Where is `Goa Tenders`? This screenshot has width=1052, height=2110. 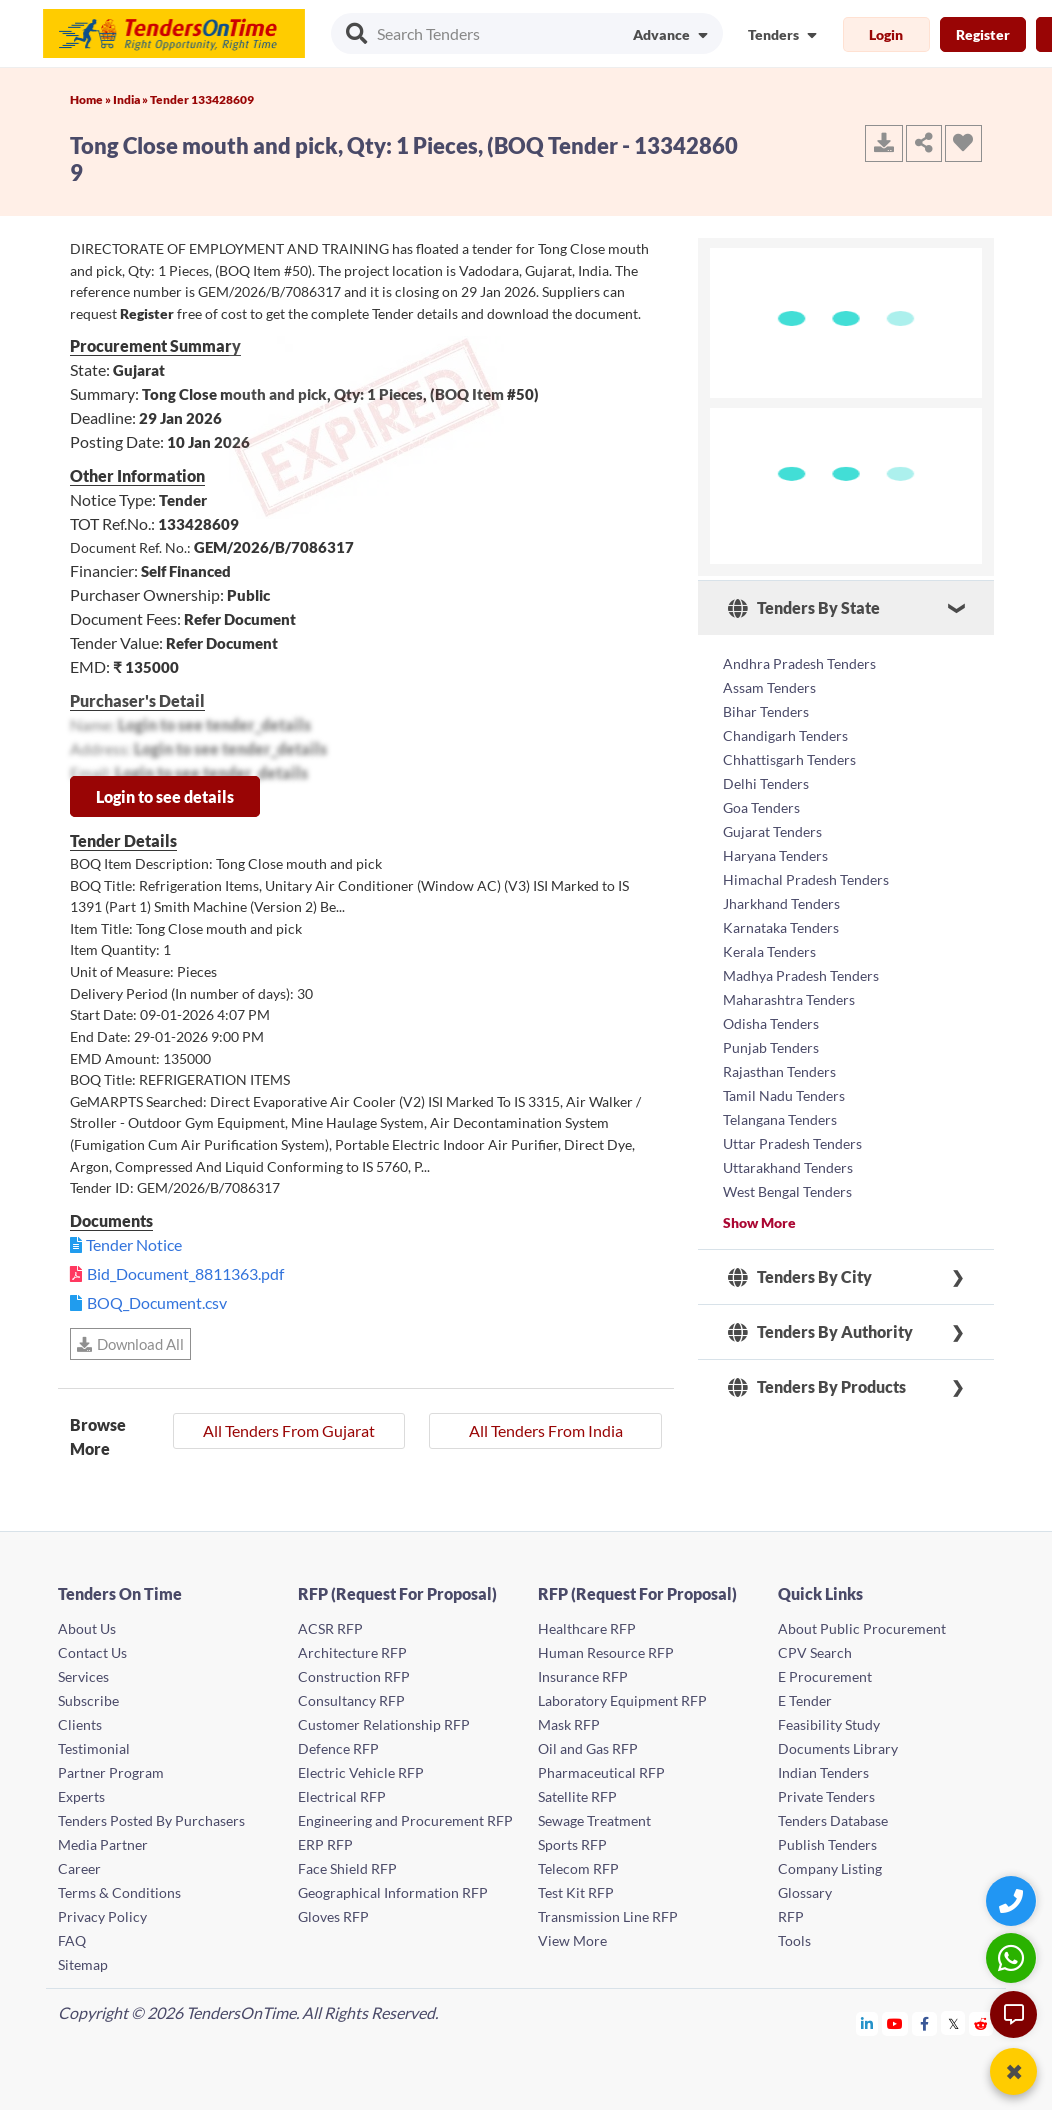
Goa Tenders is located at coordinates (761, 807).